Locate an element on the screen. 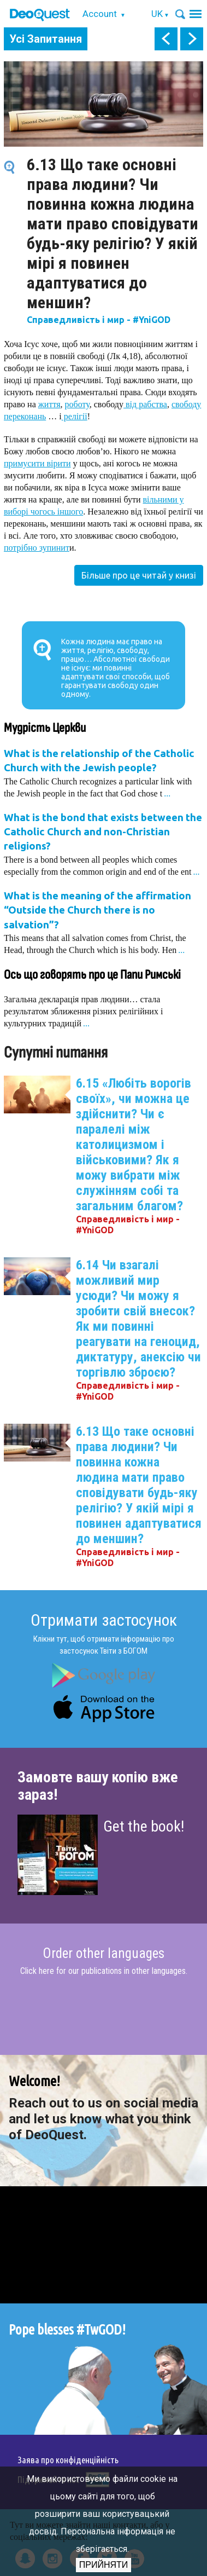 The width and height of the screenshot is (207, 2576). роботу is located at coordinates (77, 404).